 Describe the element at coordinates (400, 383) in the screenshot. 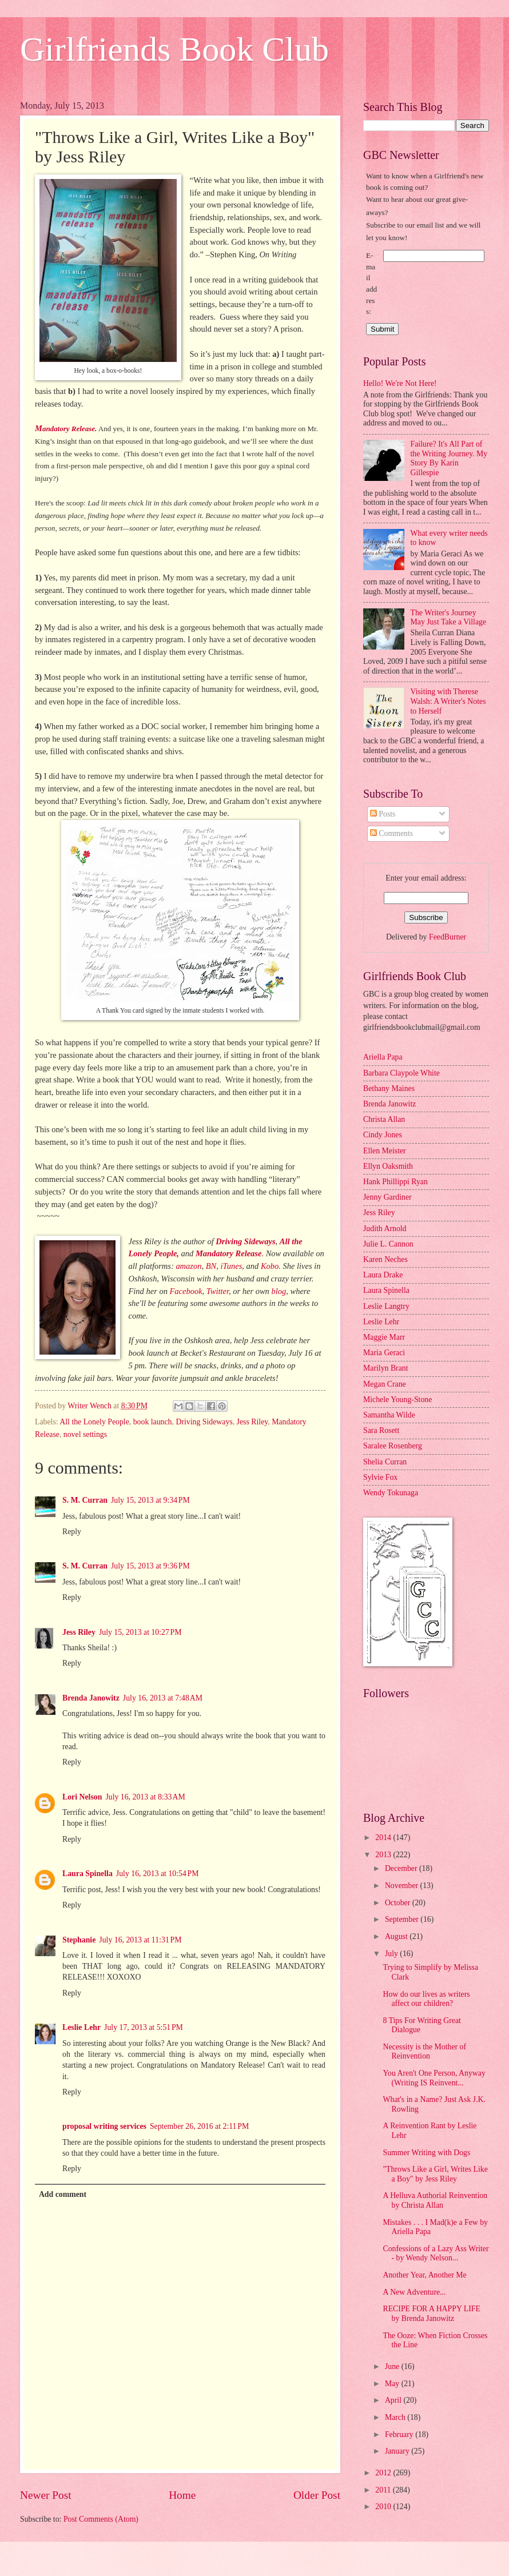

I see `Hello! We're Not Here!` at that location.